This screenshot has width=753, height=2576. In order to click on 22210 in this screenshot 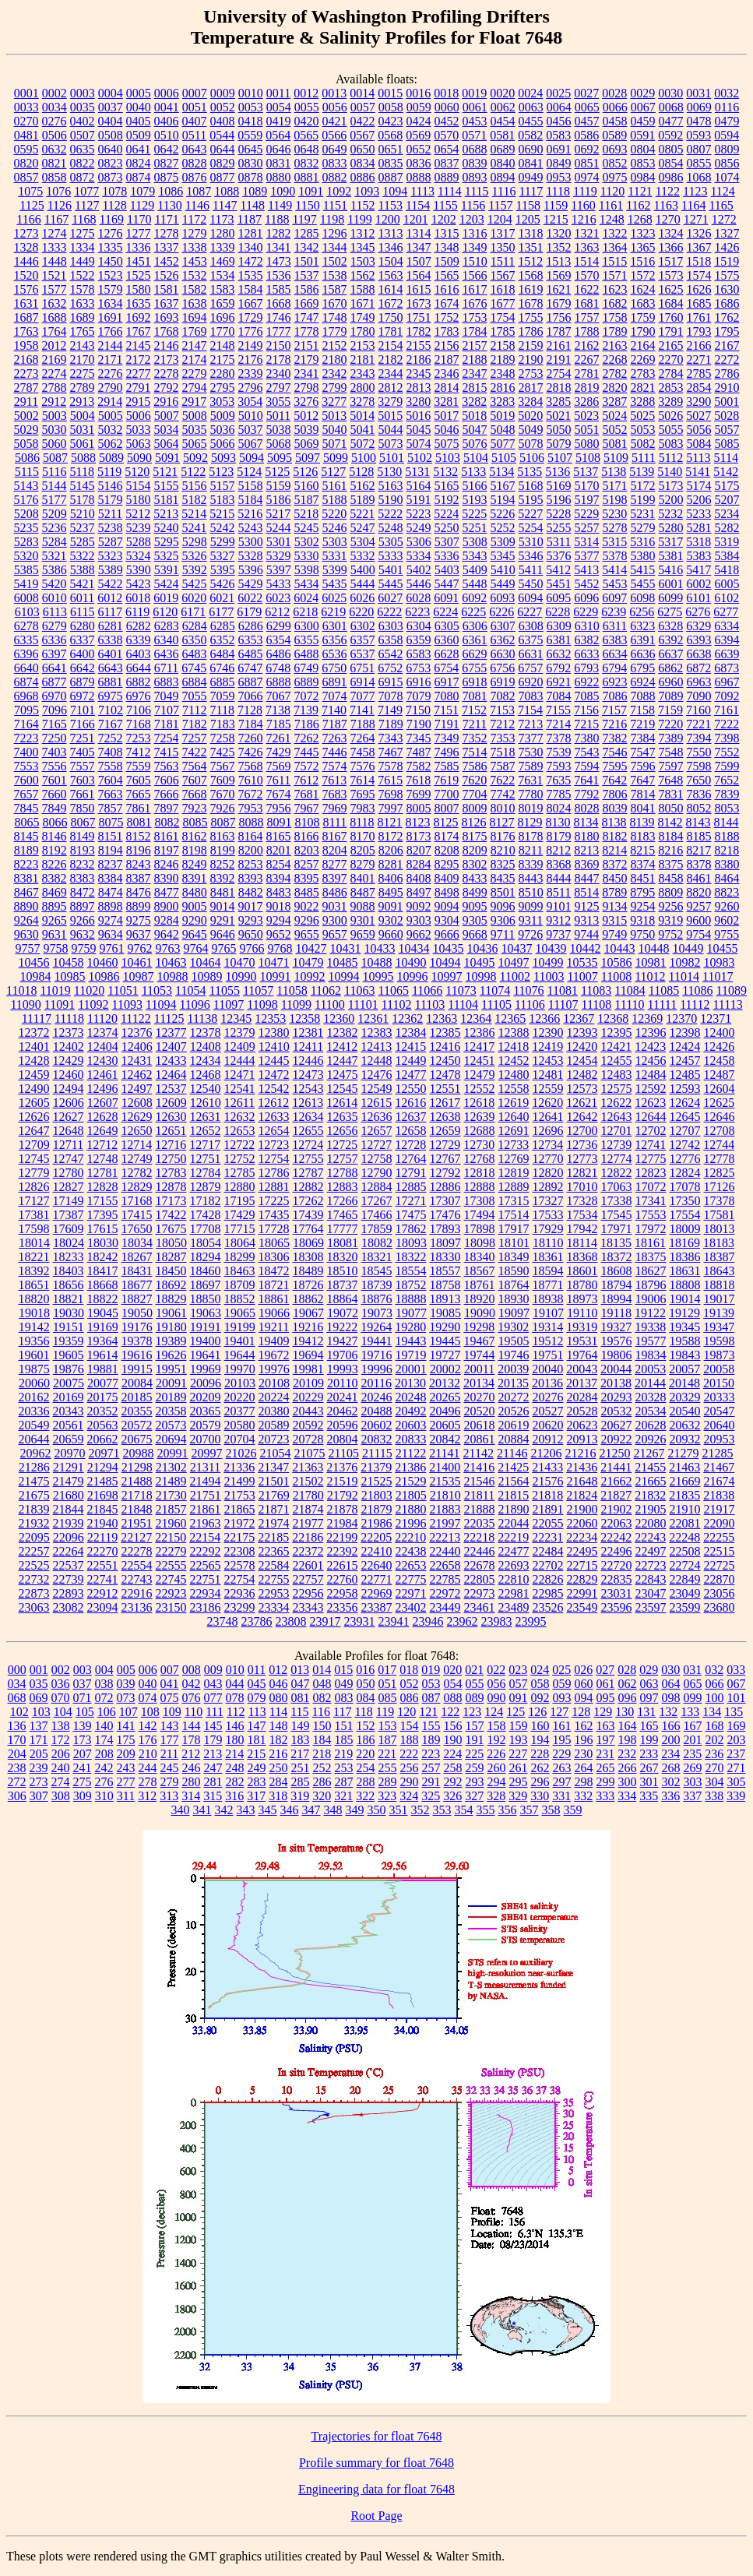, I will do `click(410, 1537)`.